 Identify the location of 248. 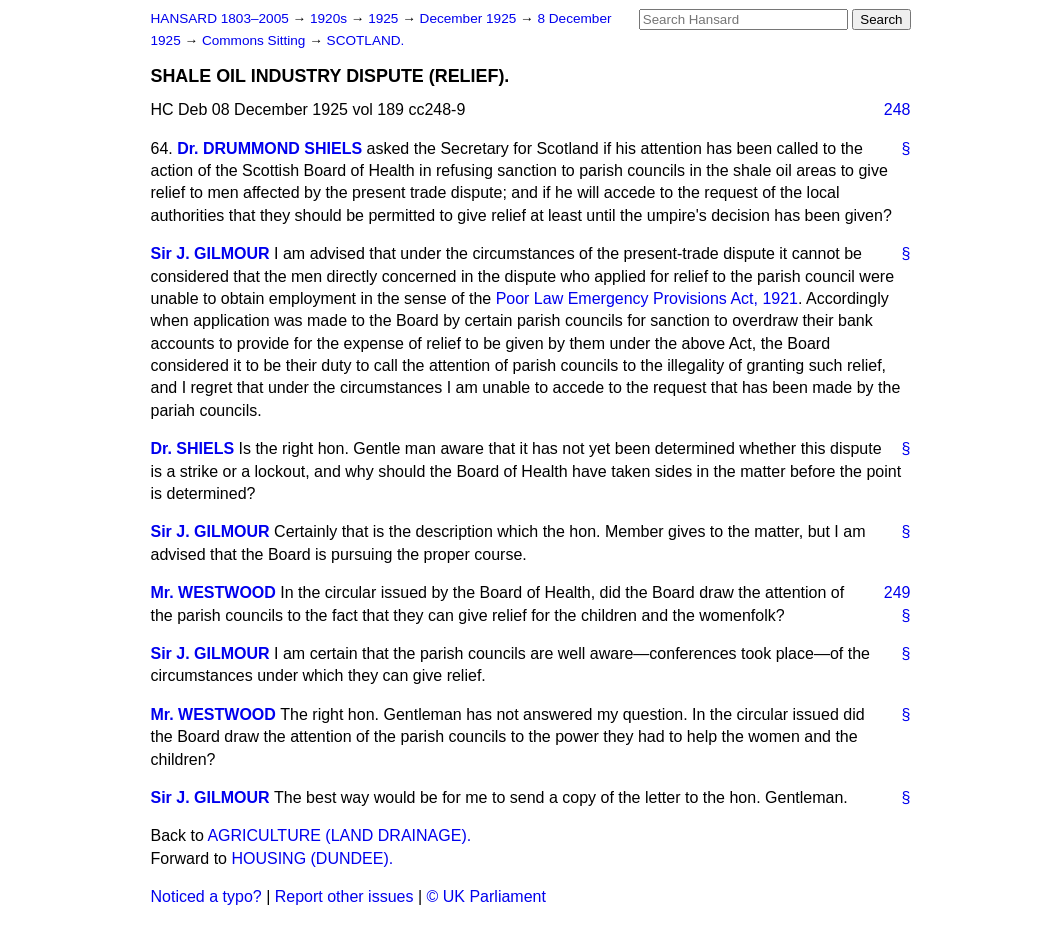
(897, 109).